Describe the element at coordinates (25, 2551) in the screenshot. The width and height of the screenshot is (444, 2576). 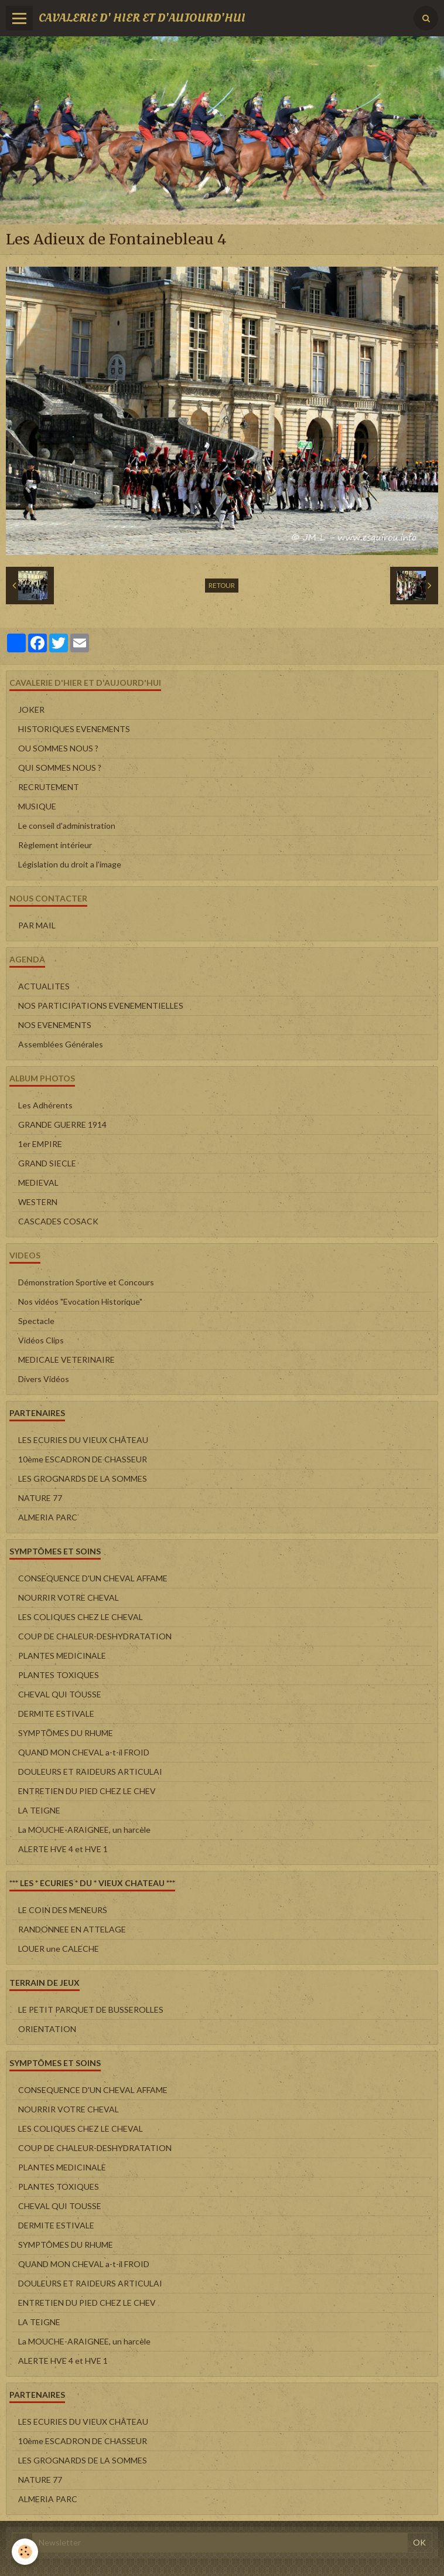
I see `[Cookie]` at that location.